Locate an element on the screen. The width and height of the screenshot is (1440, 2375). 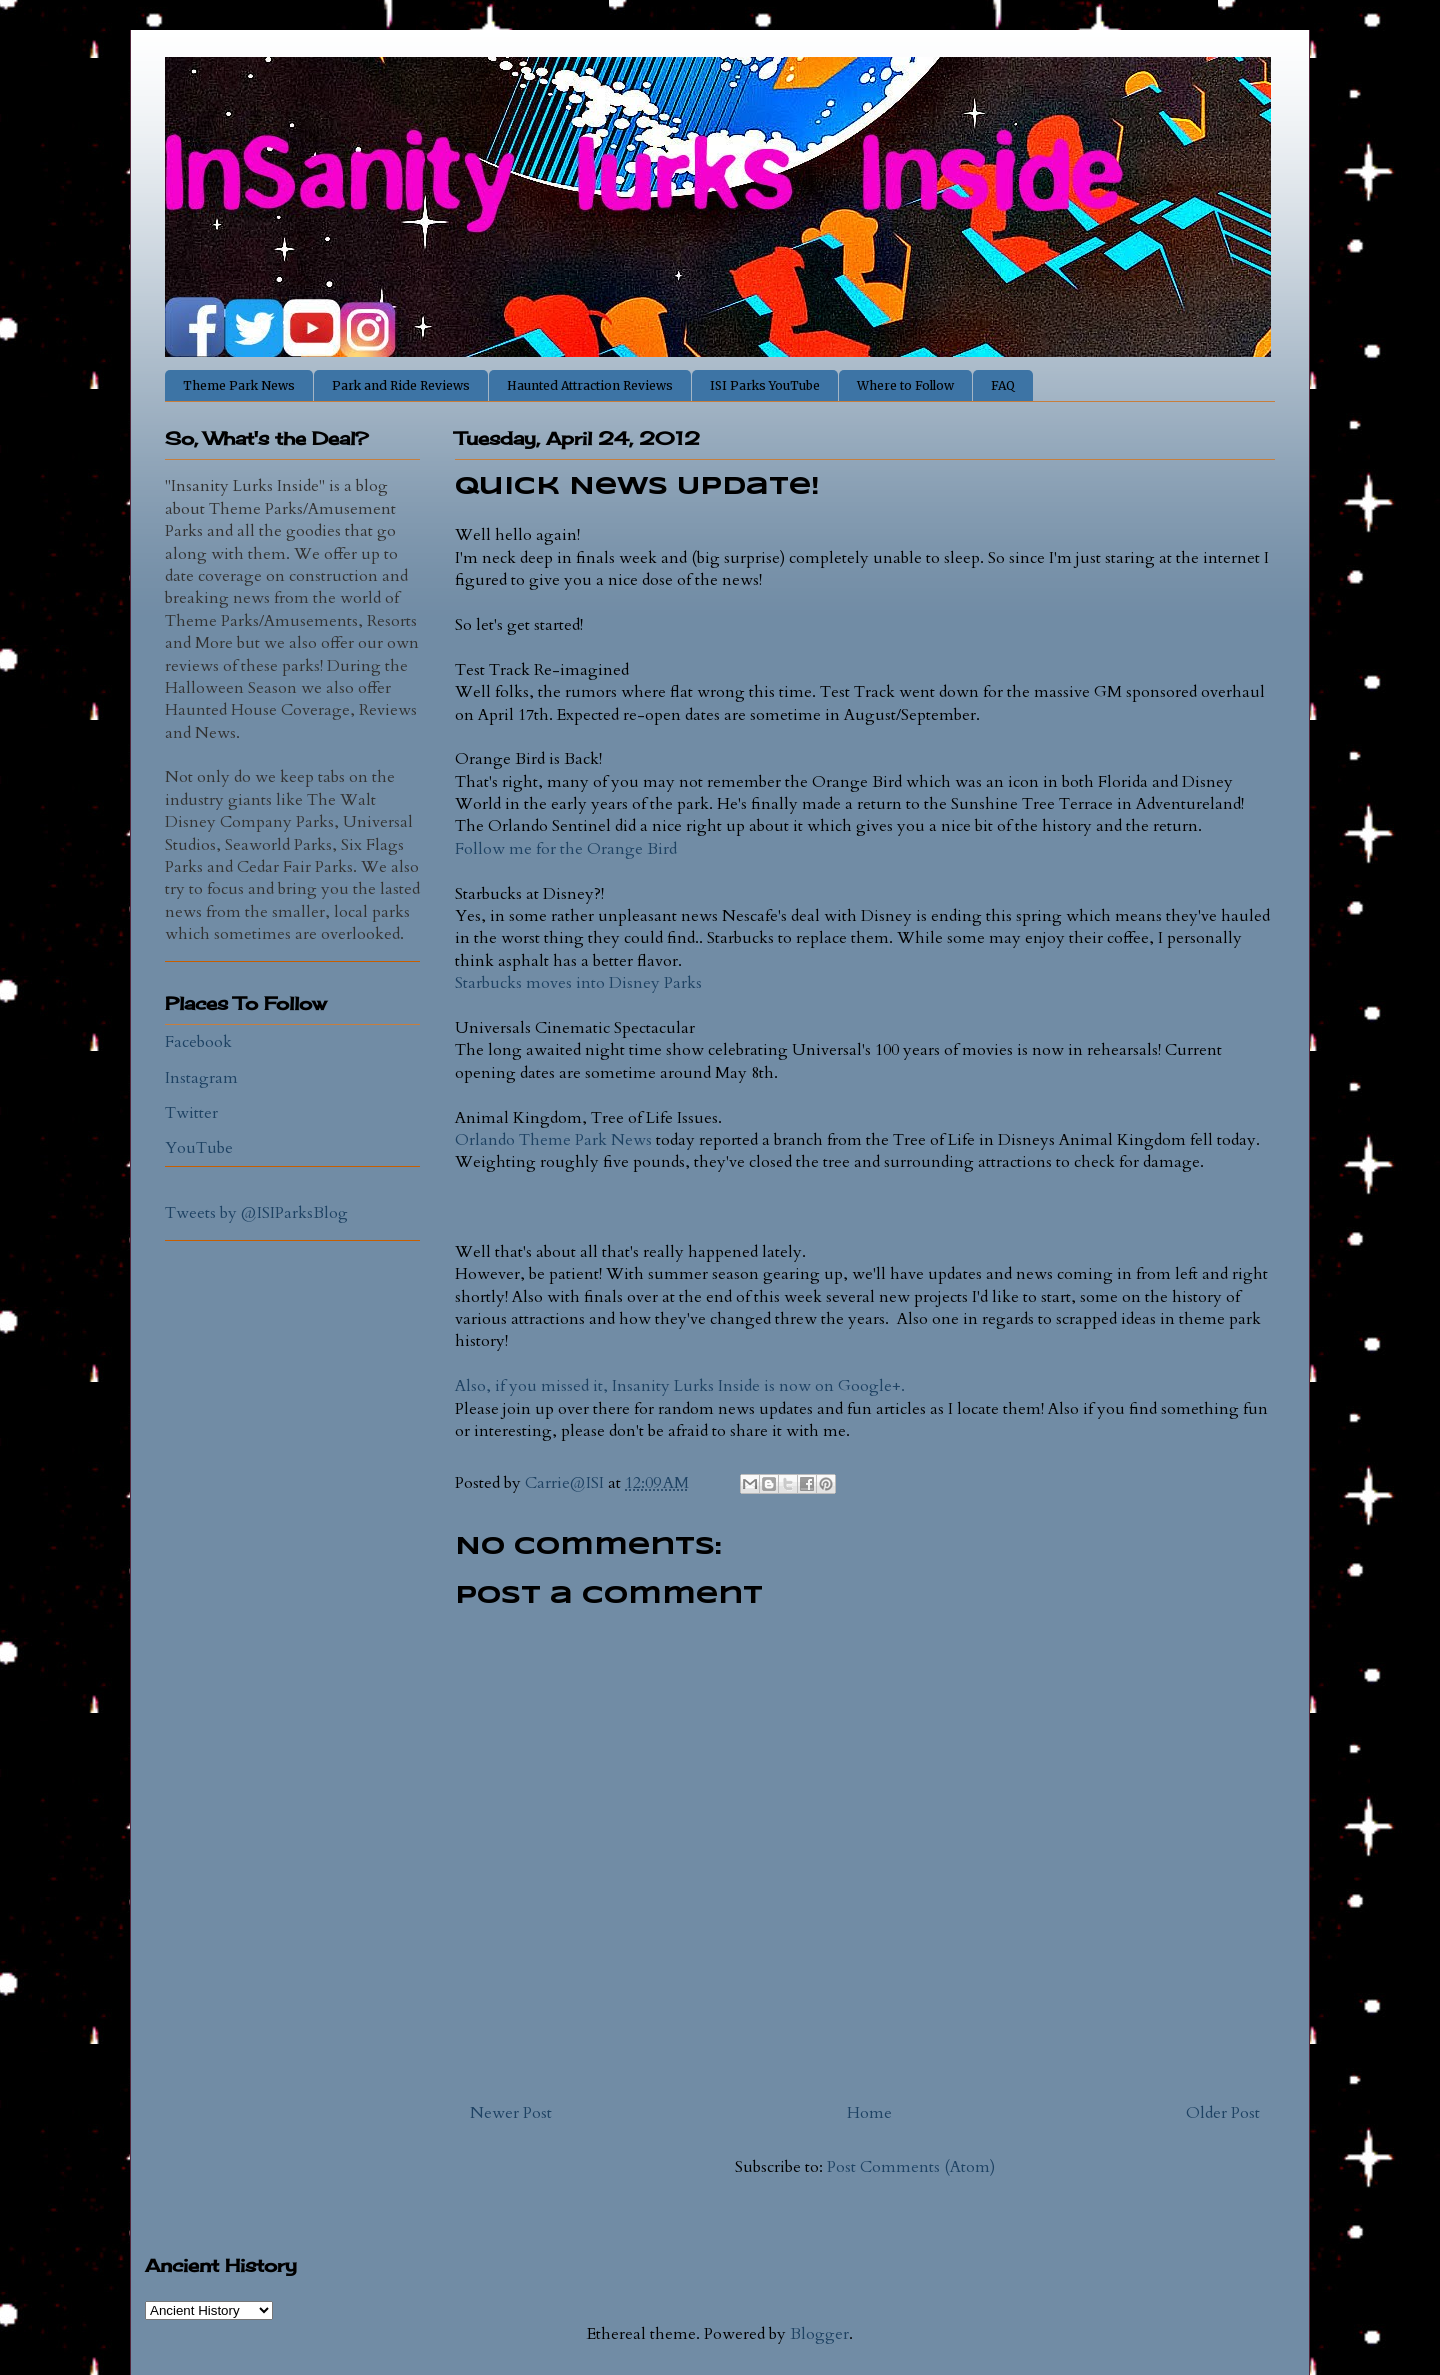
Blogger is located at coordinates (819, 2334).